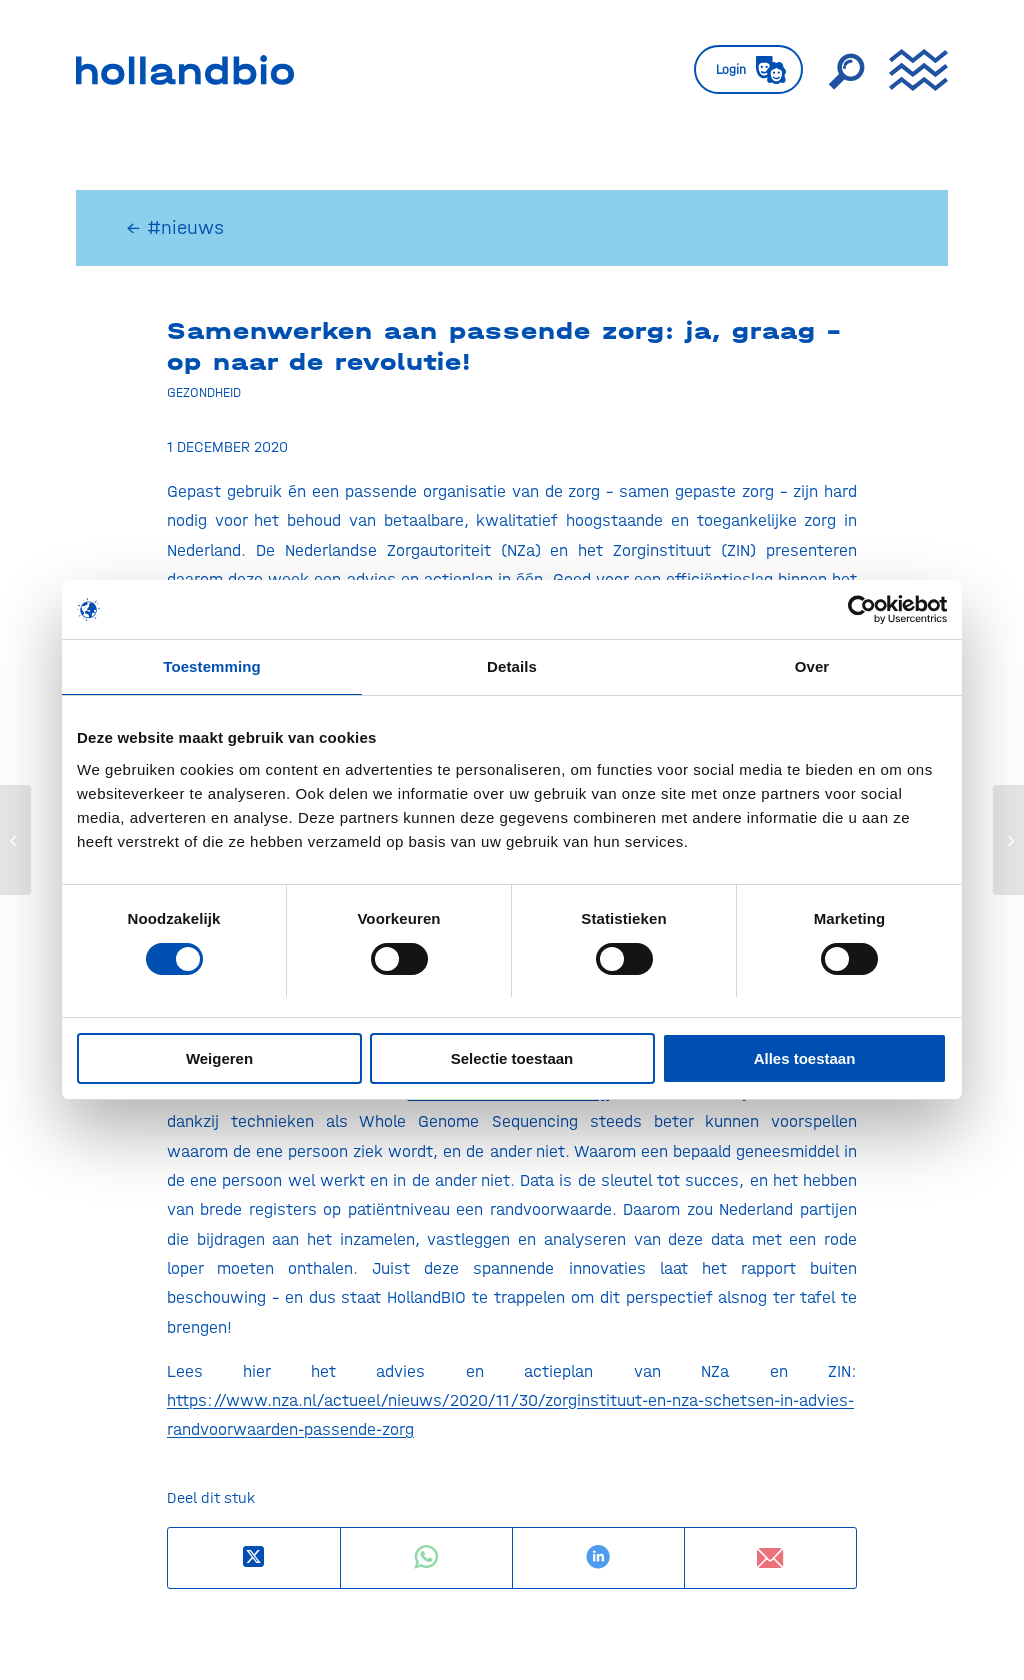  What do you see at coordinates (598, 1557) in the screenshot?
I see `[Delen op LinkedIn]` at bounding box center [598, 1557].